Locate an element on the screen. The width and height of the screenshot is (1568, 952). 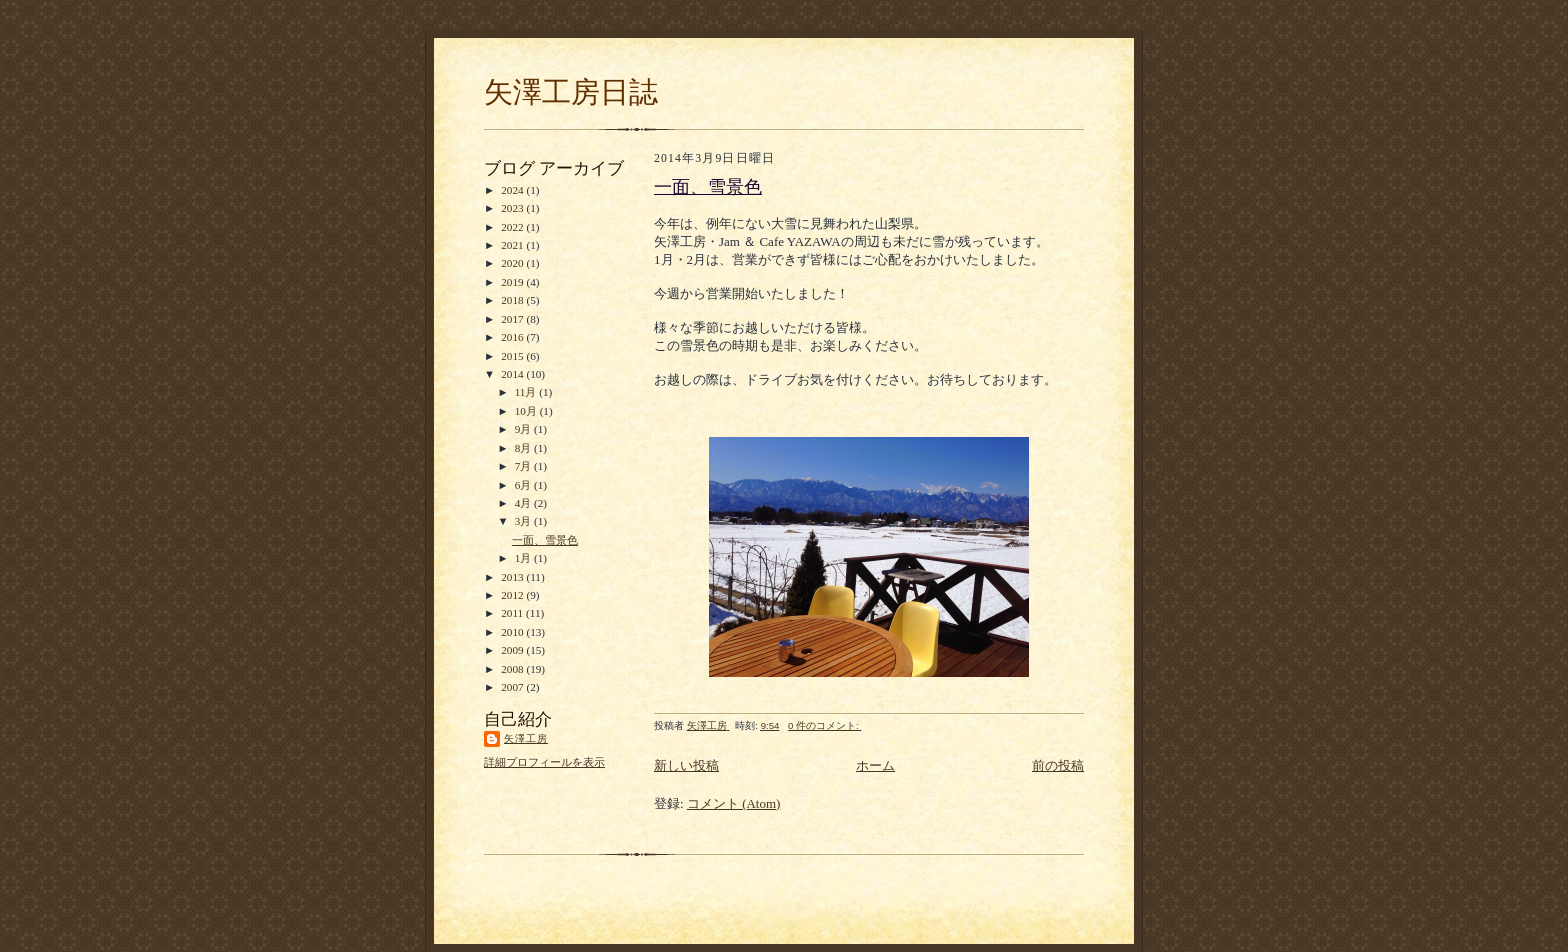
11月 is located at coordinates (527, 392).